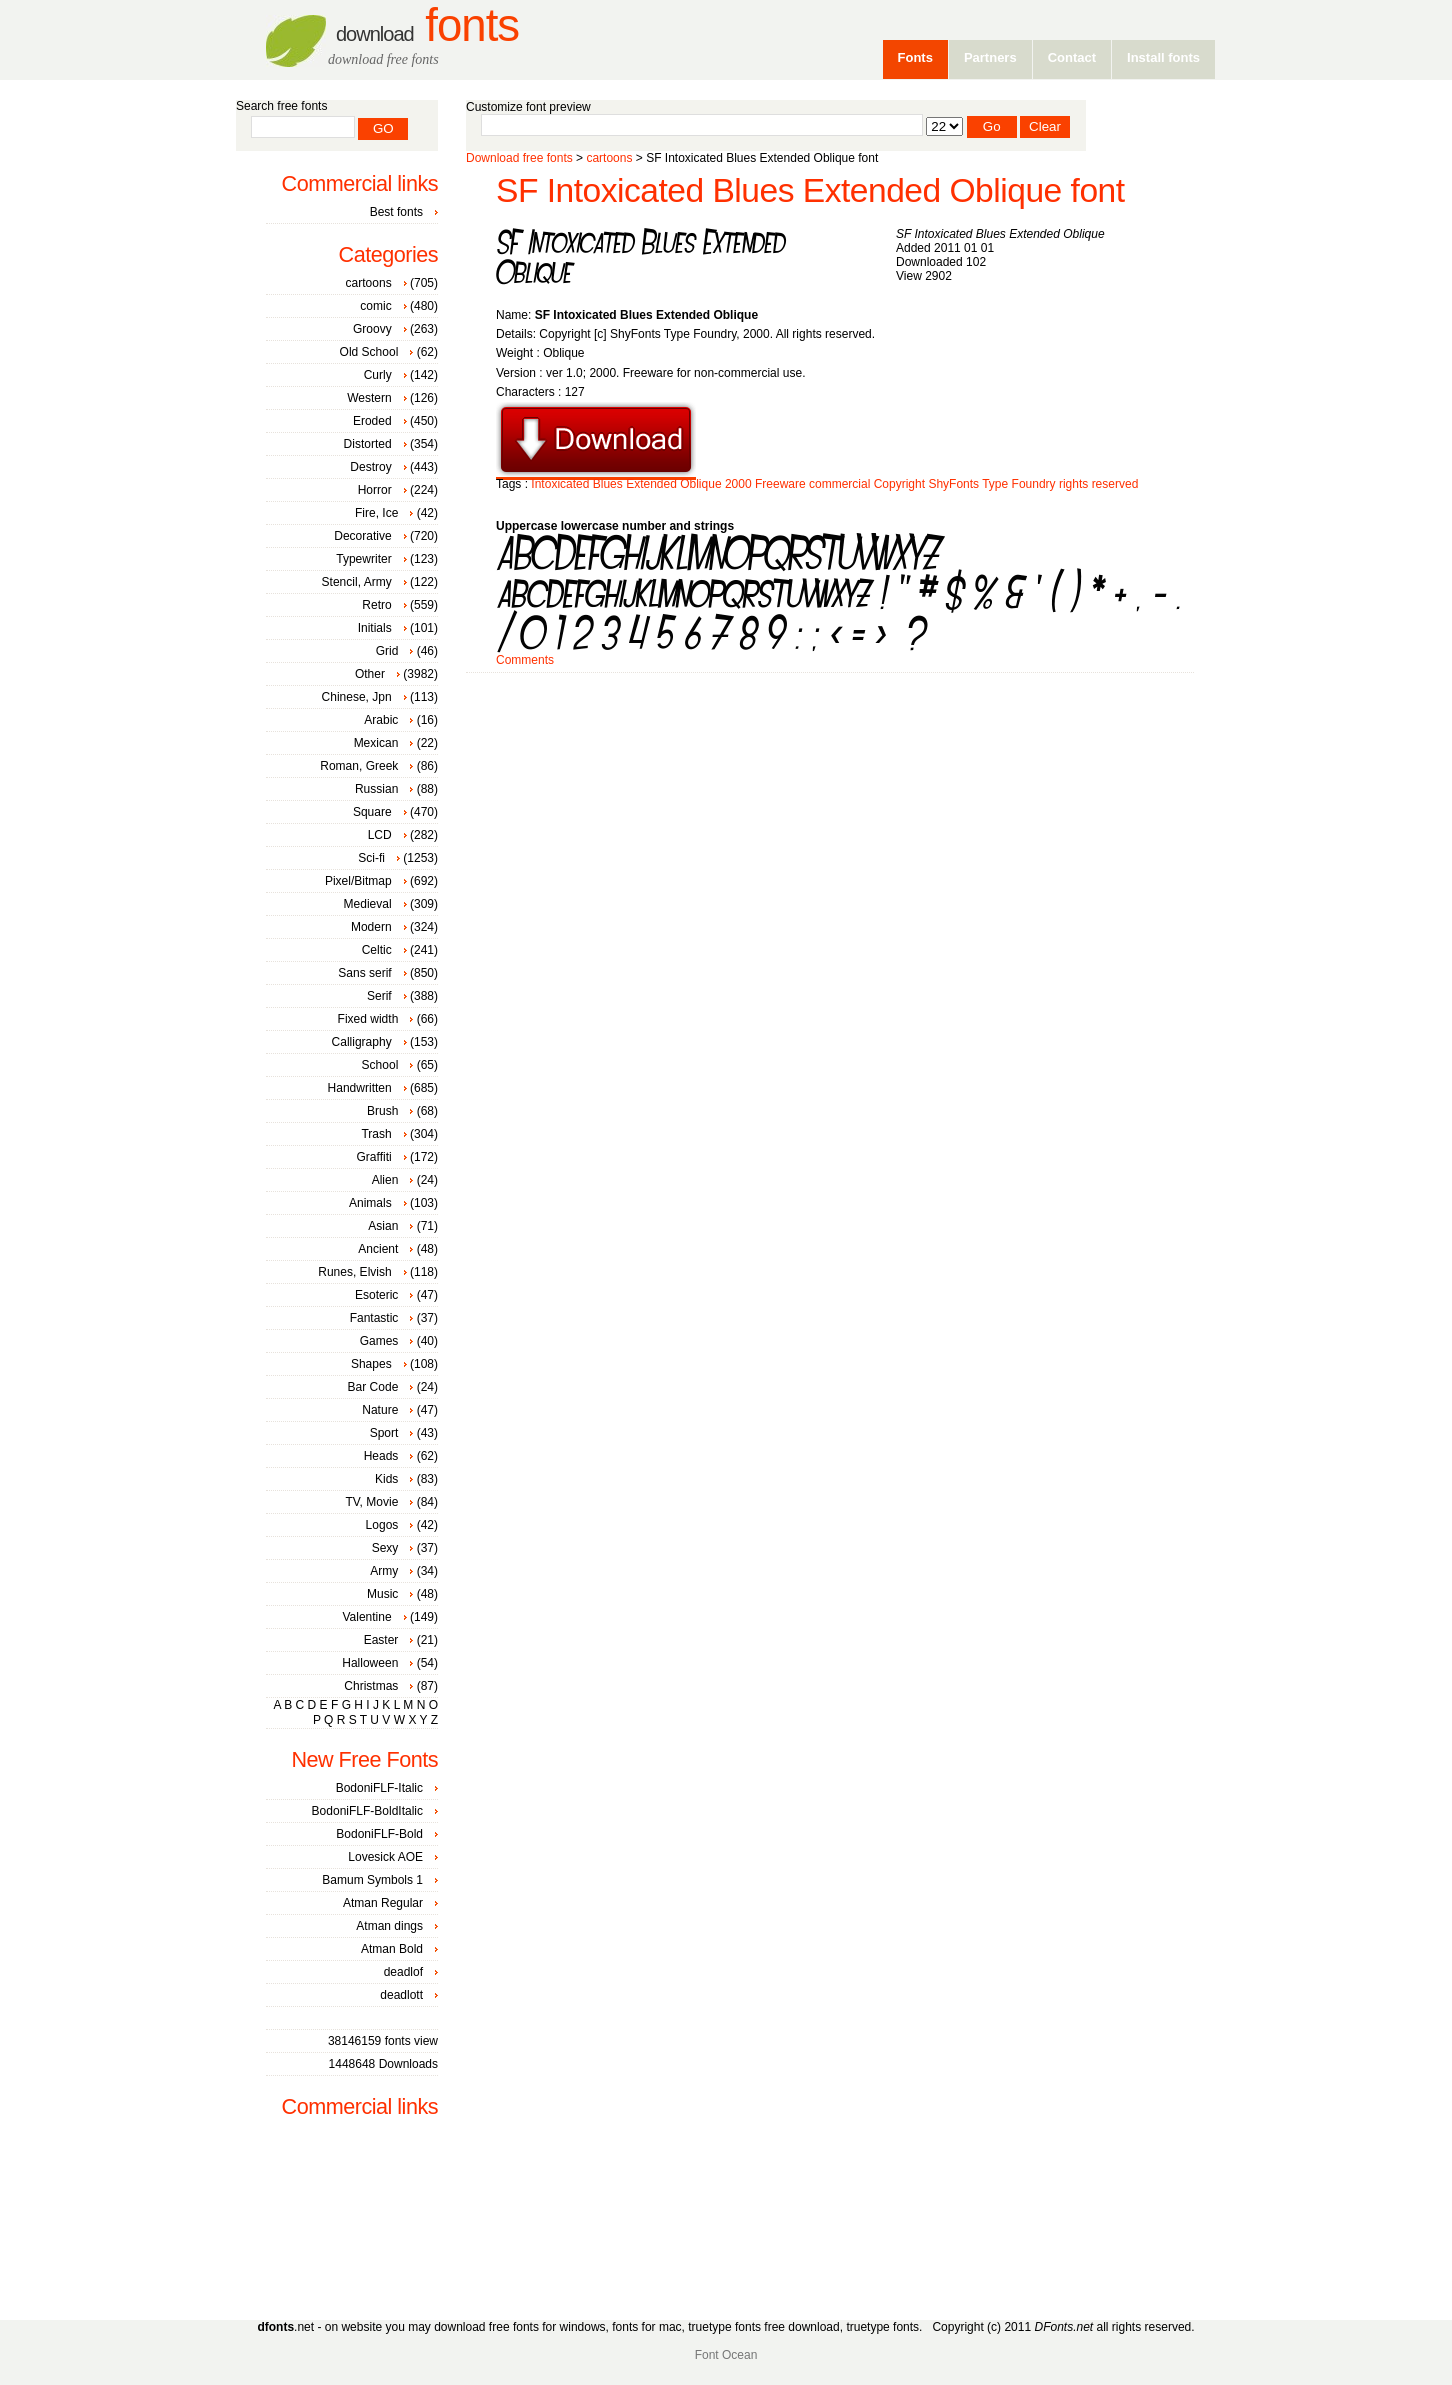 This screenshot has height=2385, width=1452. What do you see at coordinates (360, 1088) in the screenshot?
I see `Handwritten` at bounding box center [360, 1088].